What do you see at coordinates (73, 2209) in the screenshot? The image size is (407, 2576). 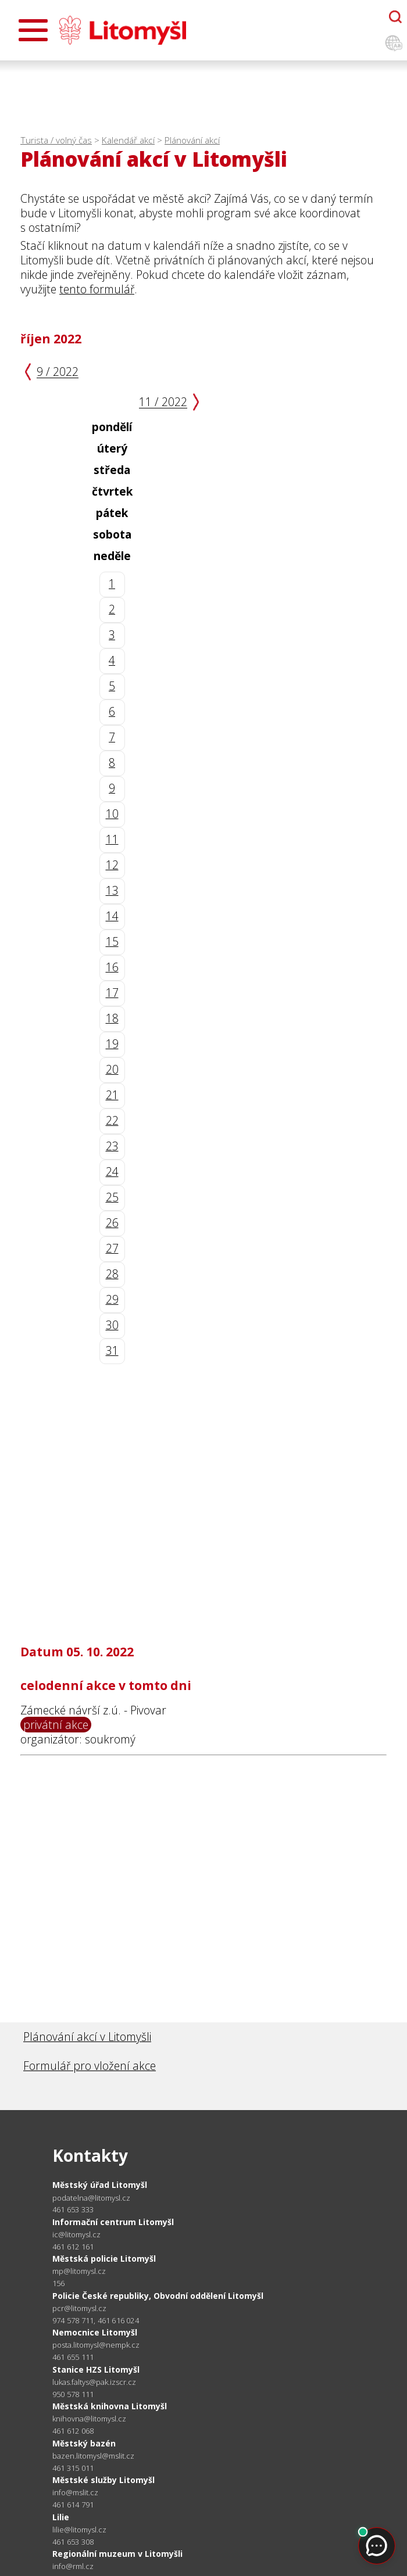 I see `461 653 333` at bounding box center [73, 2209].